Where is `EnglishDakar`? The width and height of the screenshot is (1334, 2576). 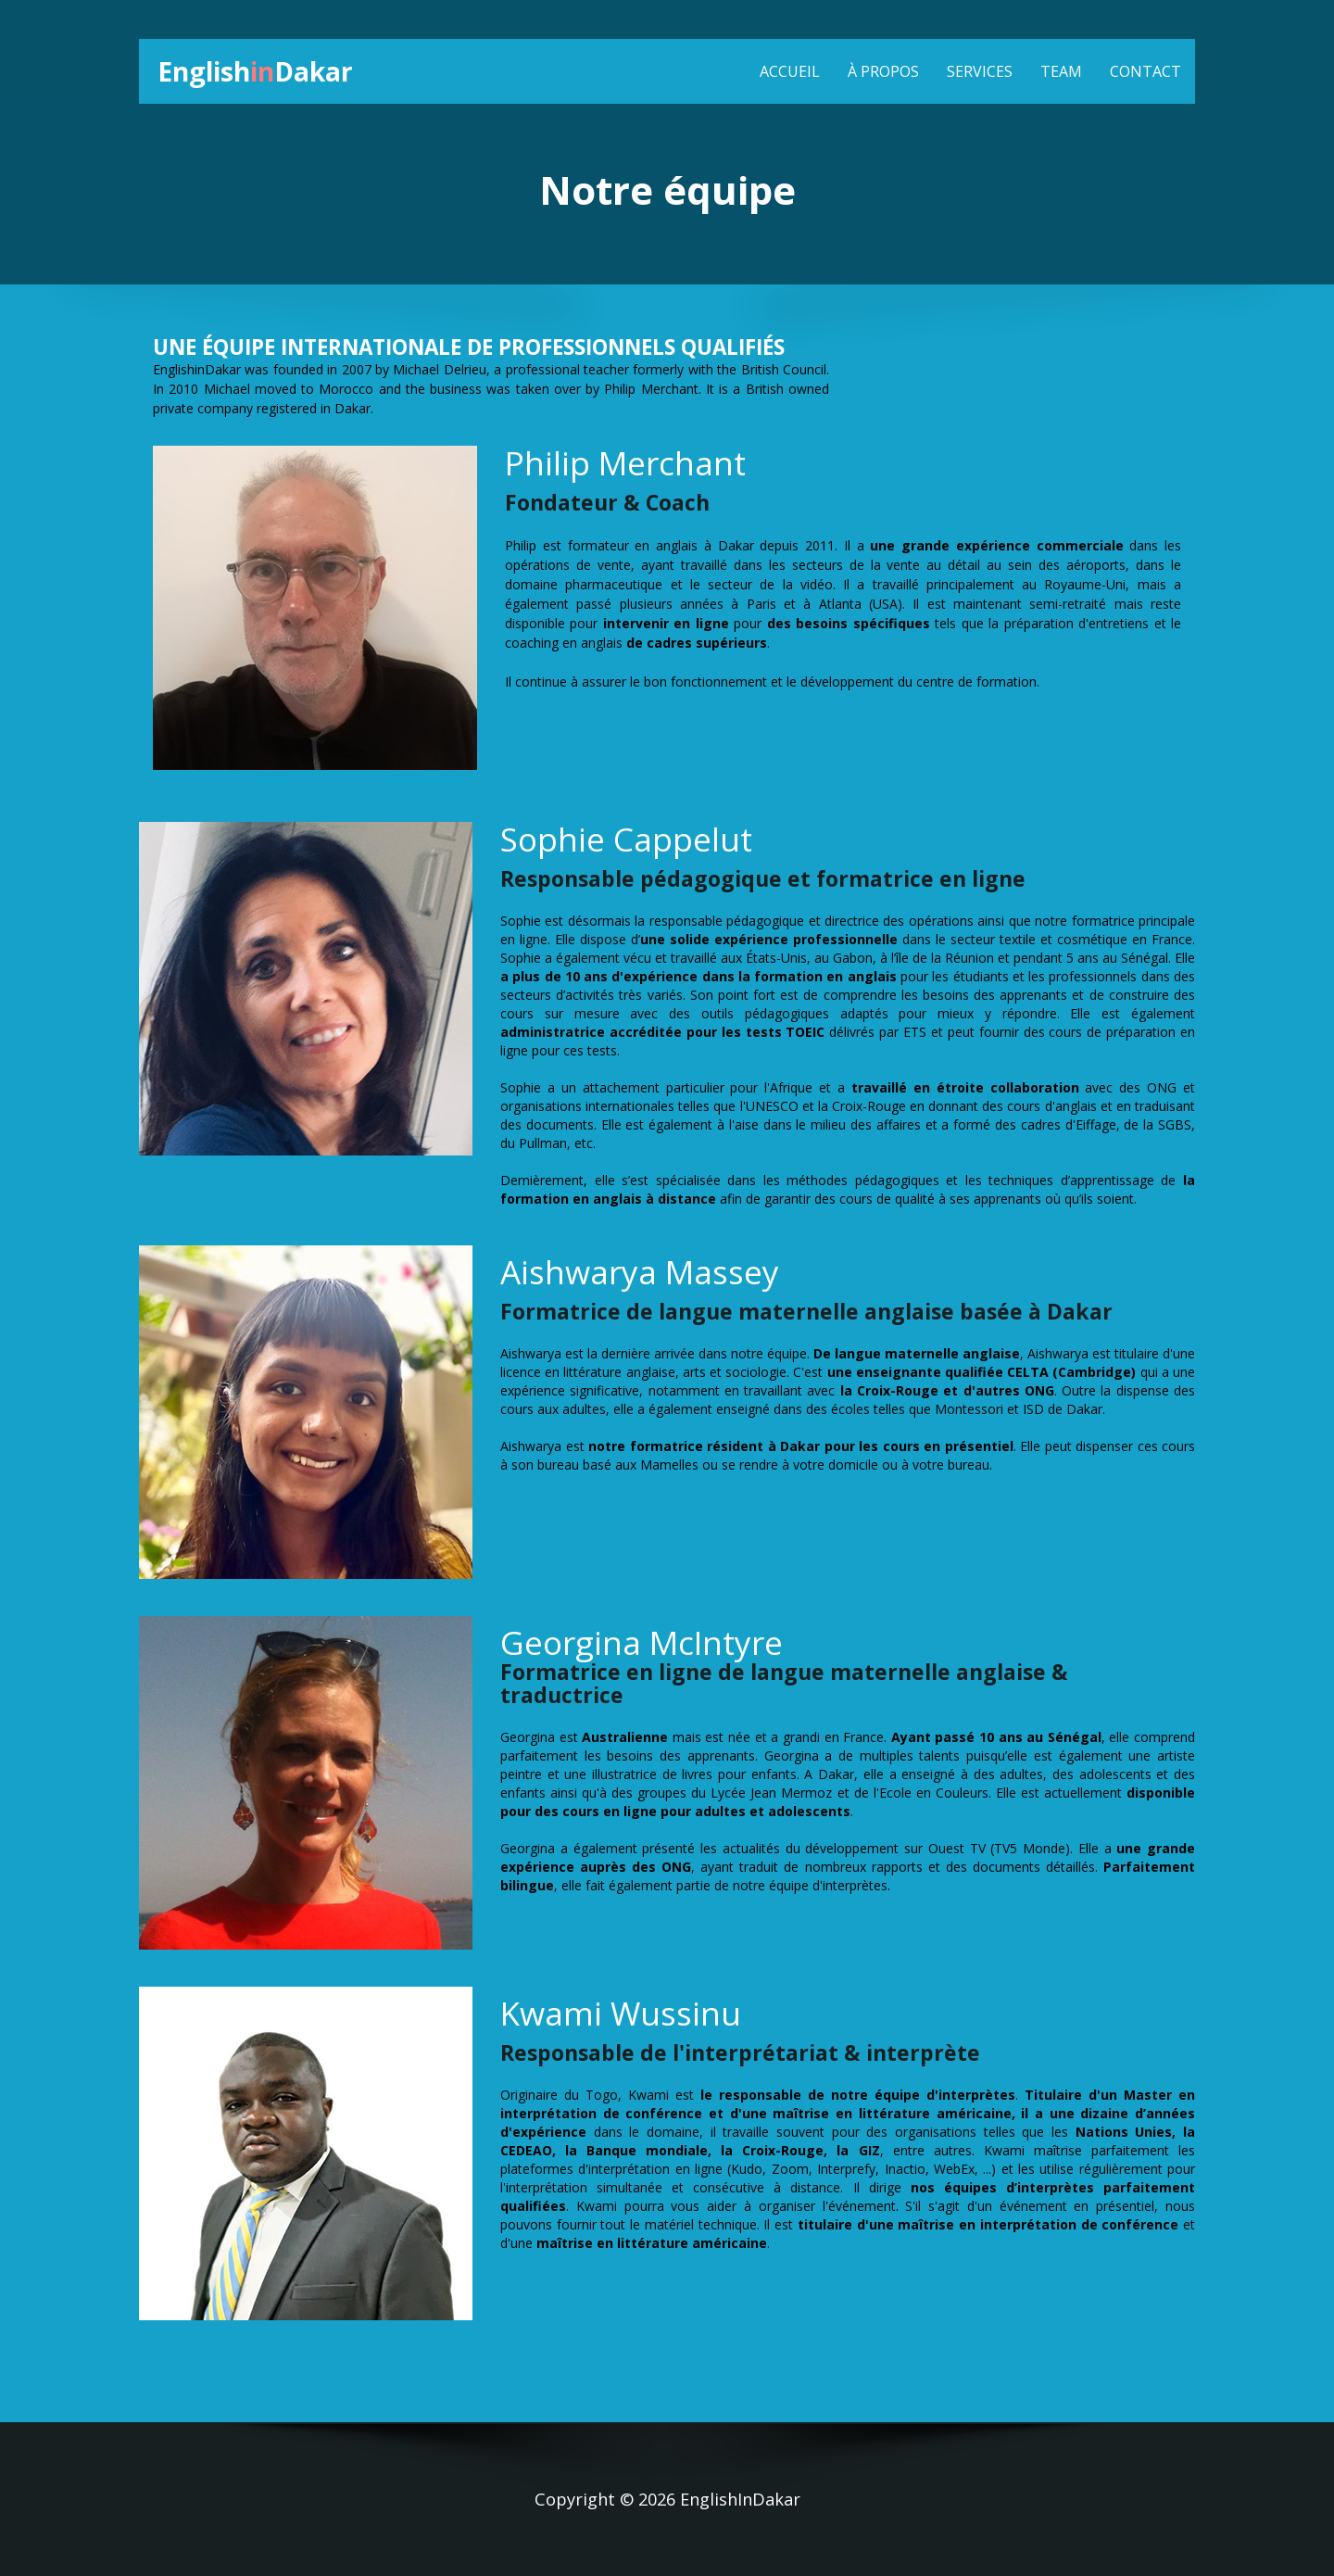
EnglishDakar is located at coordinates (260, 71).